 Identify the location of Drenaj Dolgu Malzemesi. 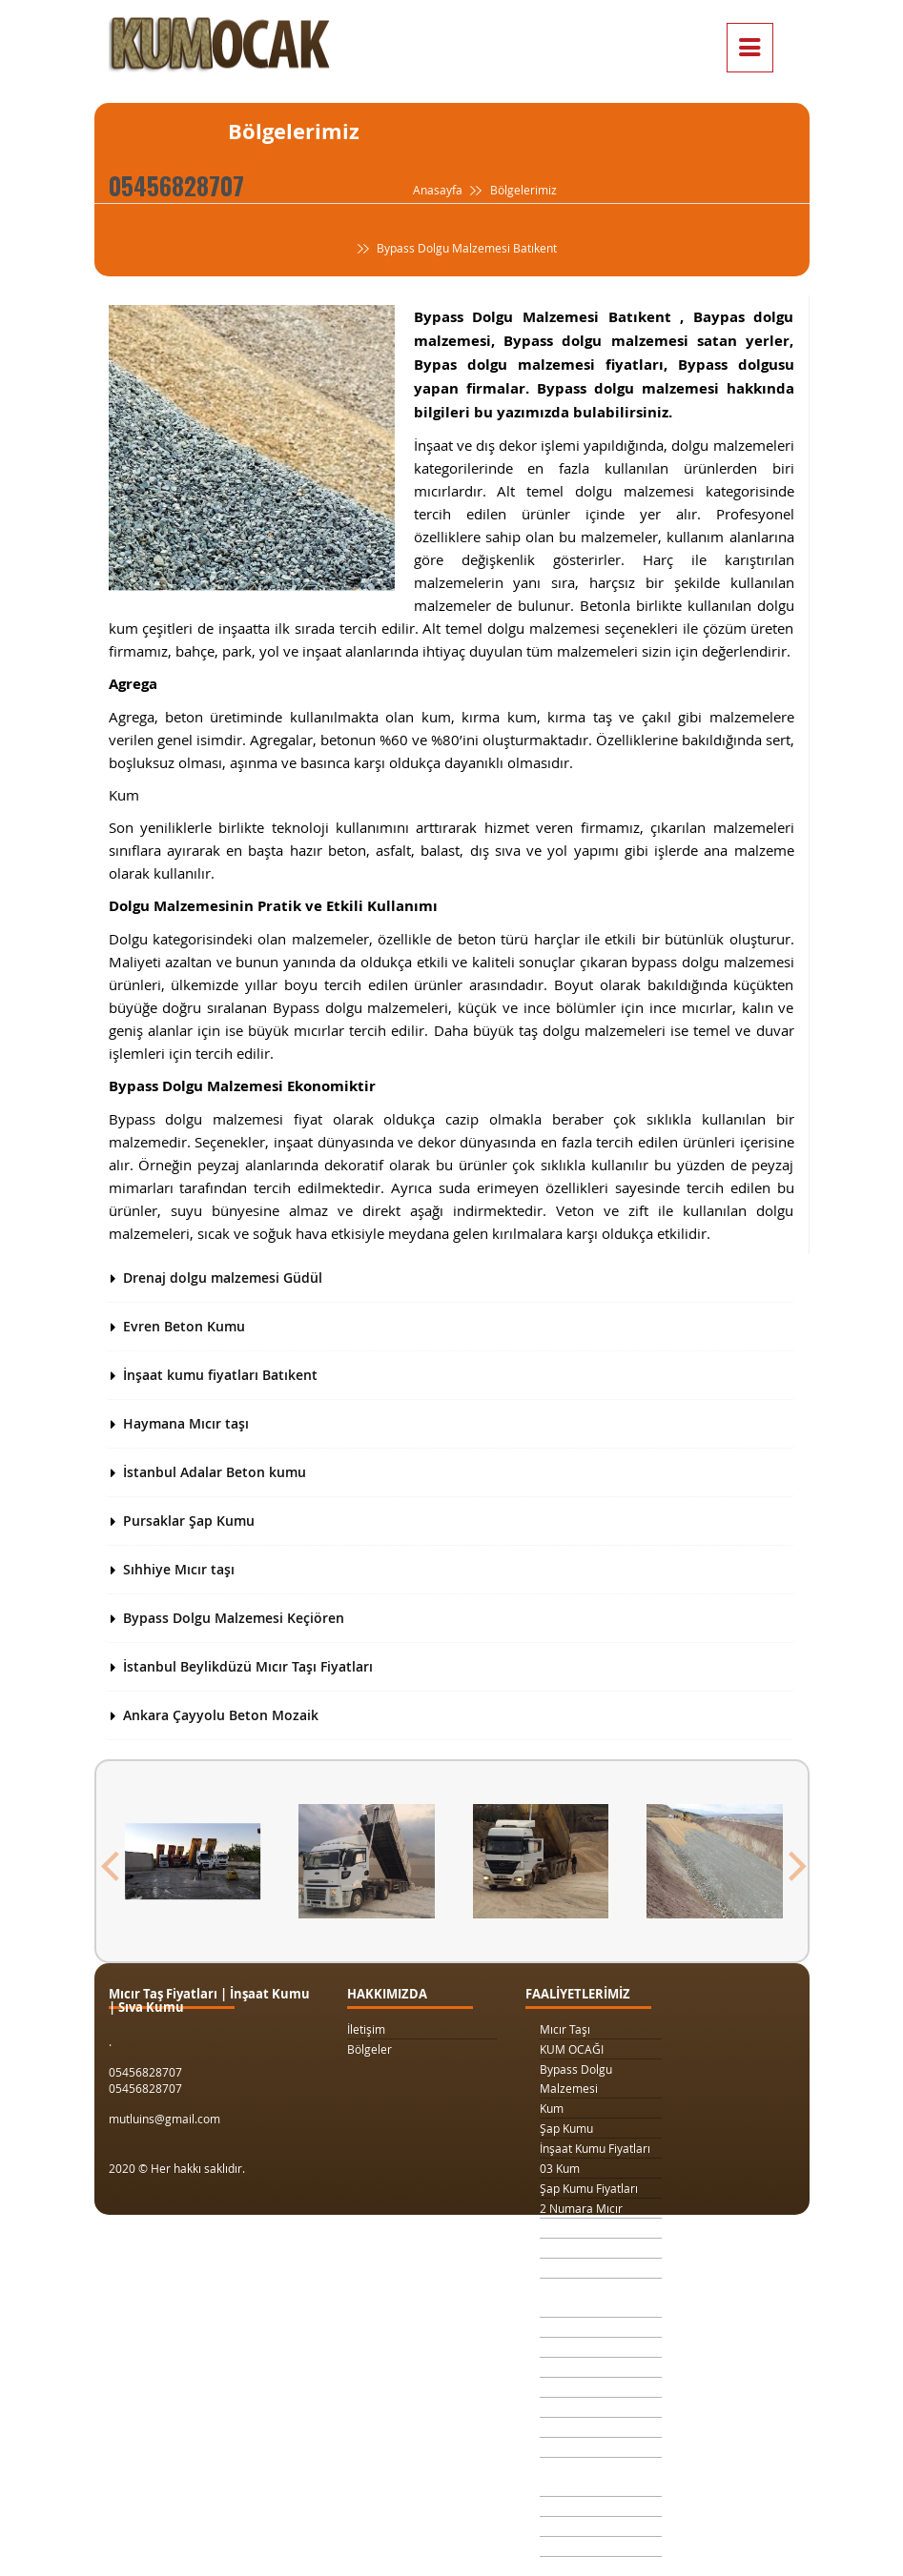
(575, 2298).